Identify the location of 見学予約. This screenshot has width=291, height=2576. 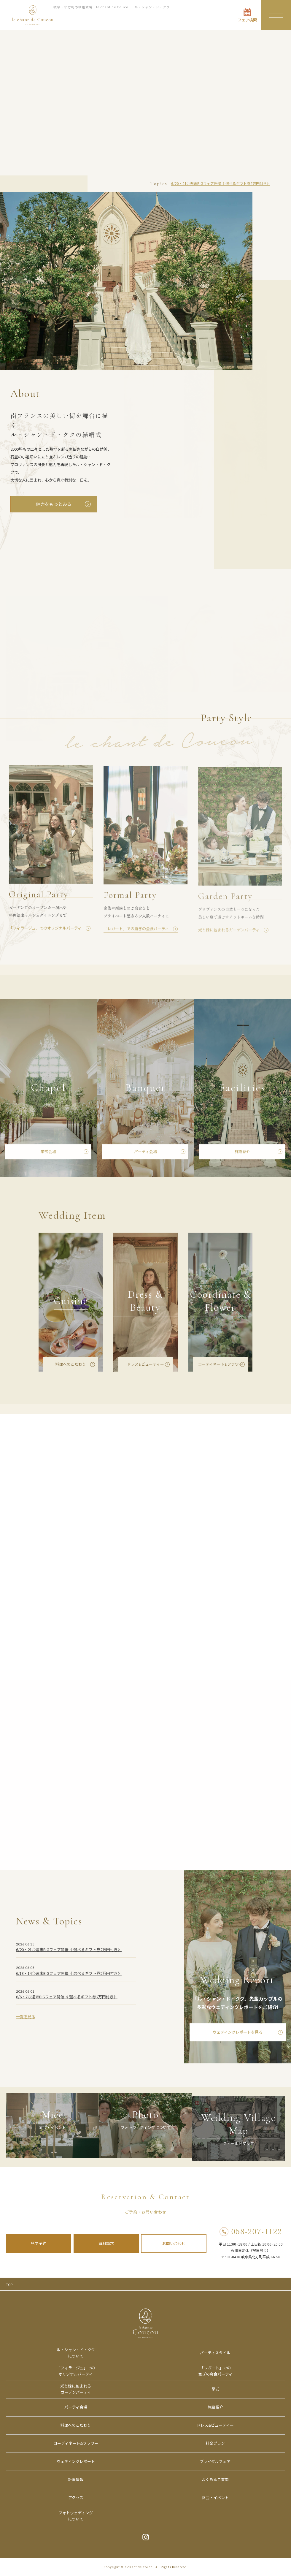
(38, 2243).